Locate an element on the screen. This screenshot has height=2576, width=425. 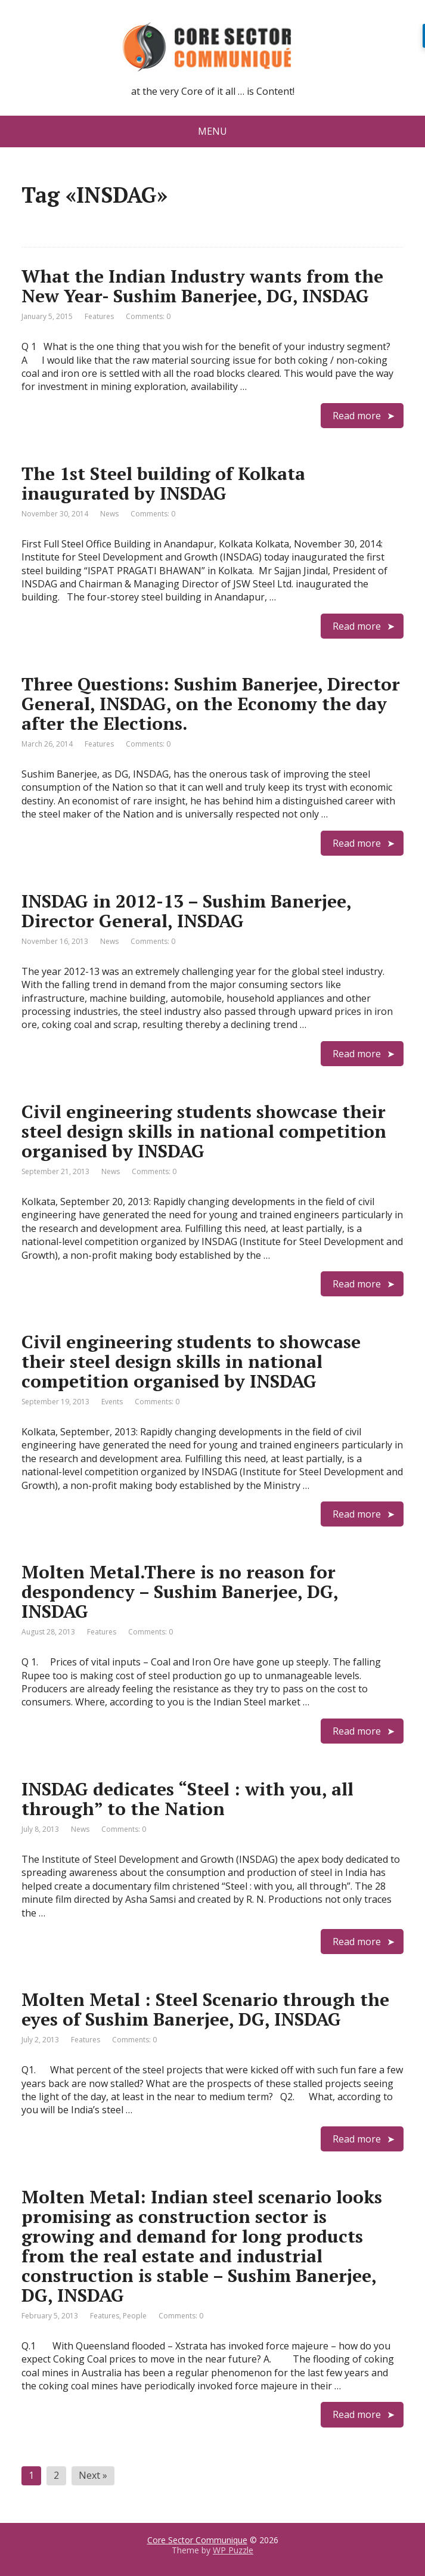
What the Indian Industry wants from the New Year- Sushim Banerjee, DG, INSDAG is located at coordinates (202, 286).